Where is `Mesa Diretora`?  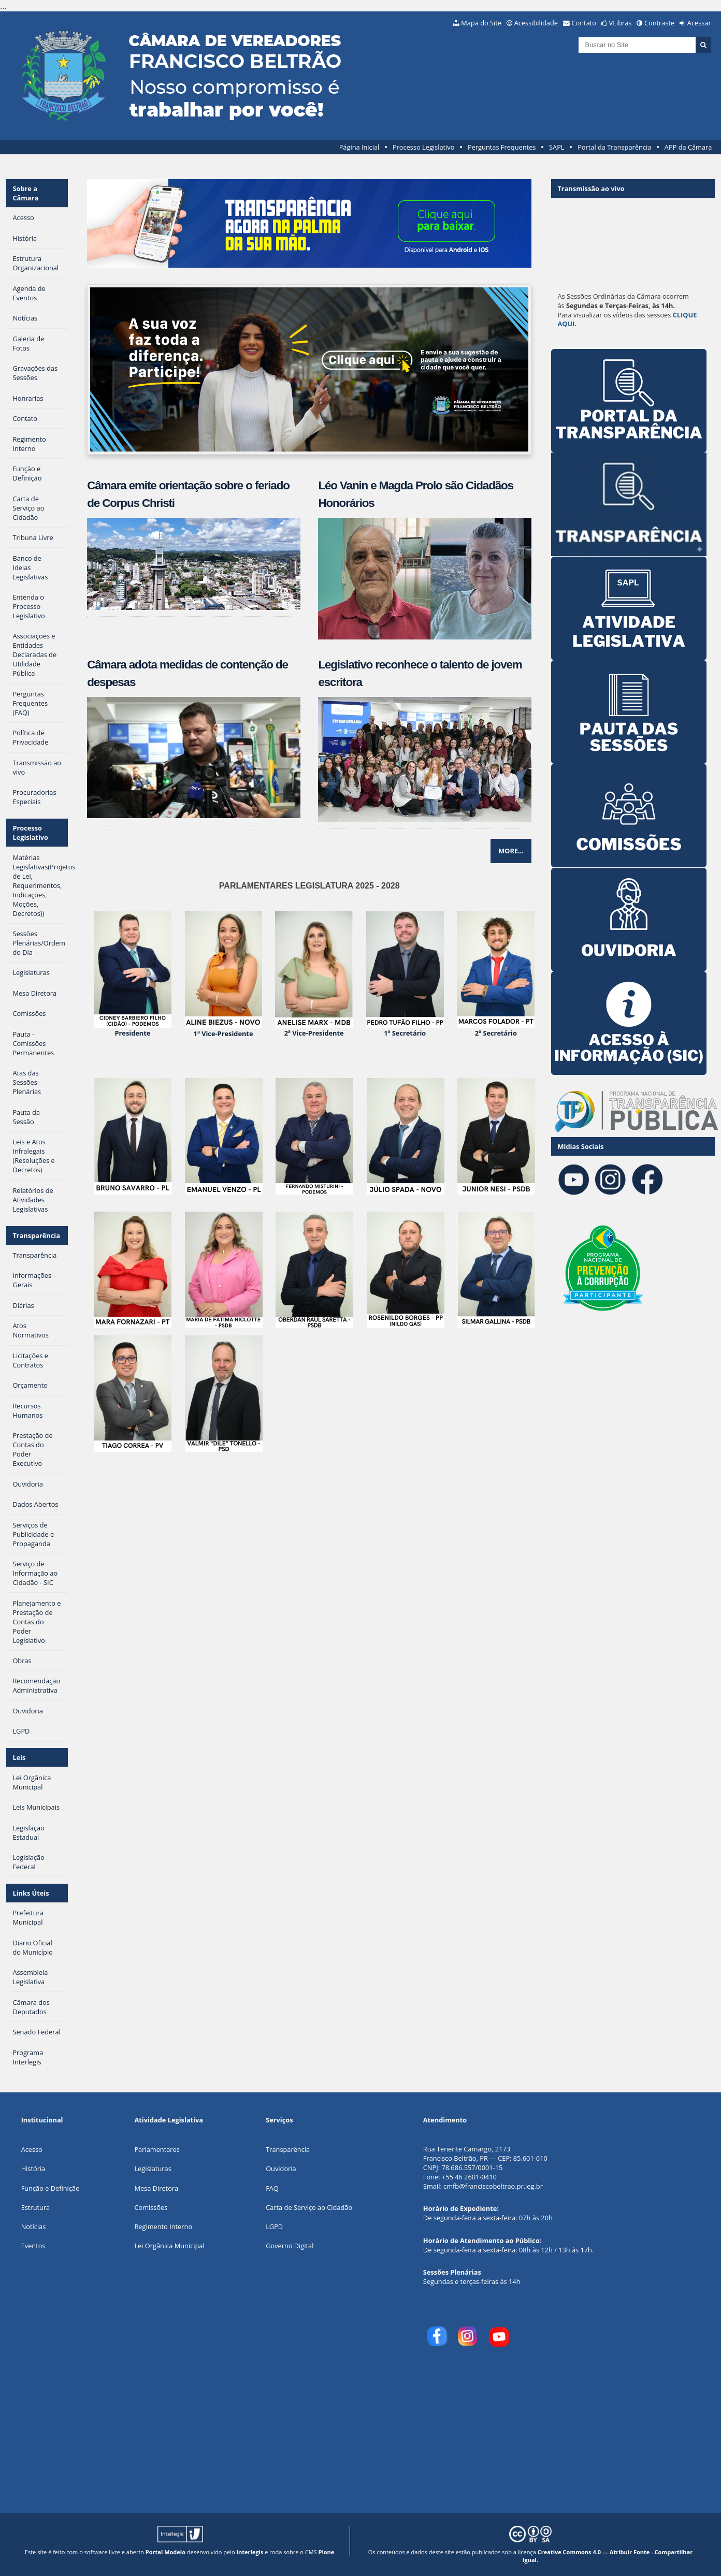 Mesa Diretora is located at coordinates (156, 2188).